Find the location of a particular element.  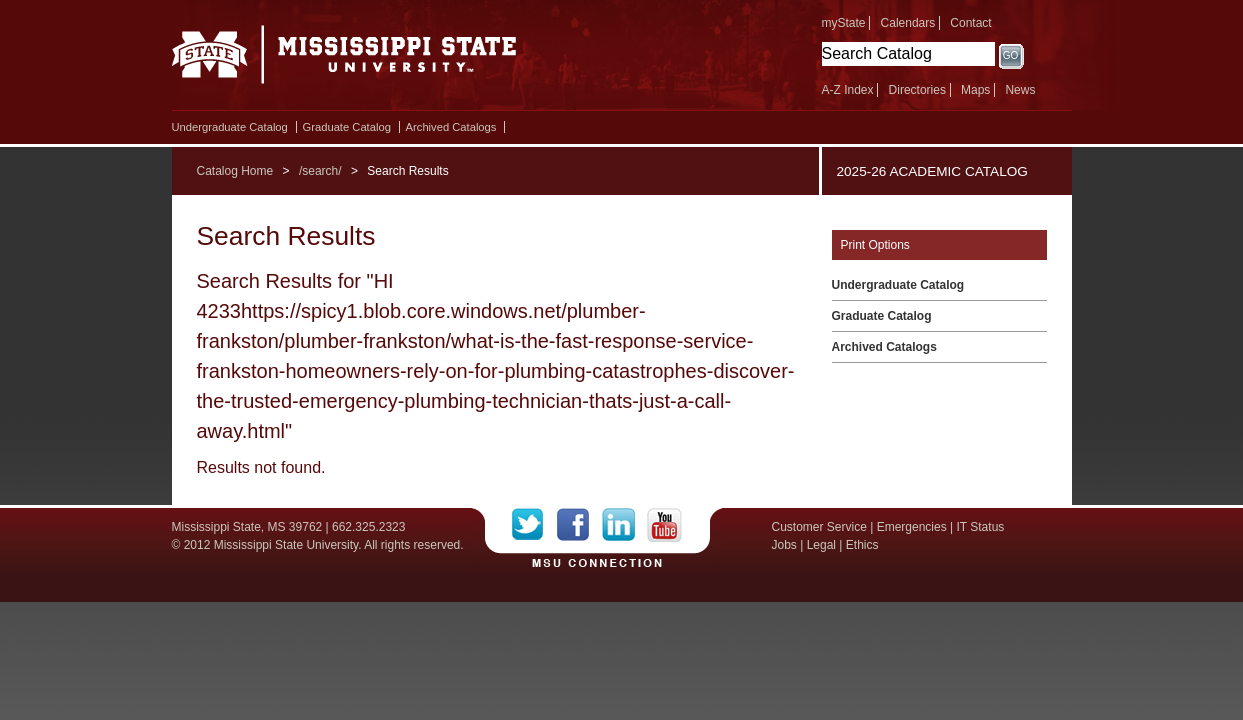

Mississippi State University is located at coordinates (344, 60).